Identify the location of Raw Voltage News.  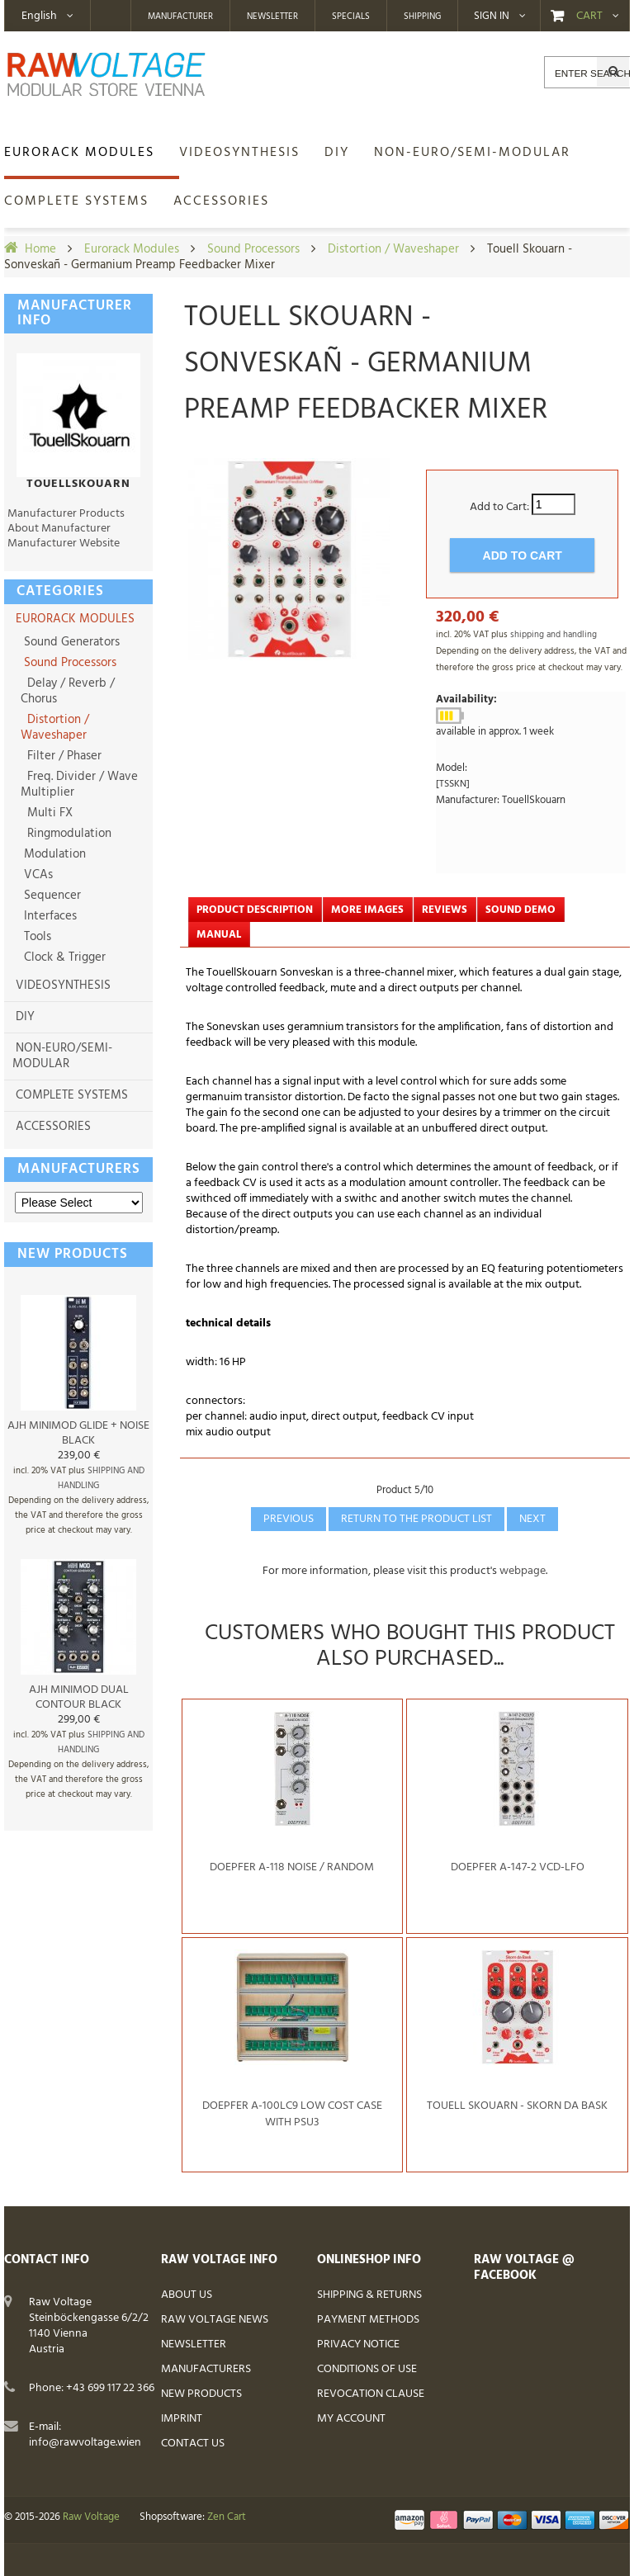
(214, 2319).